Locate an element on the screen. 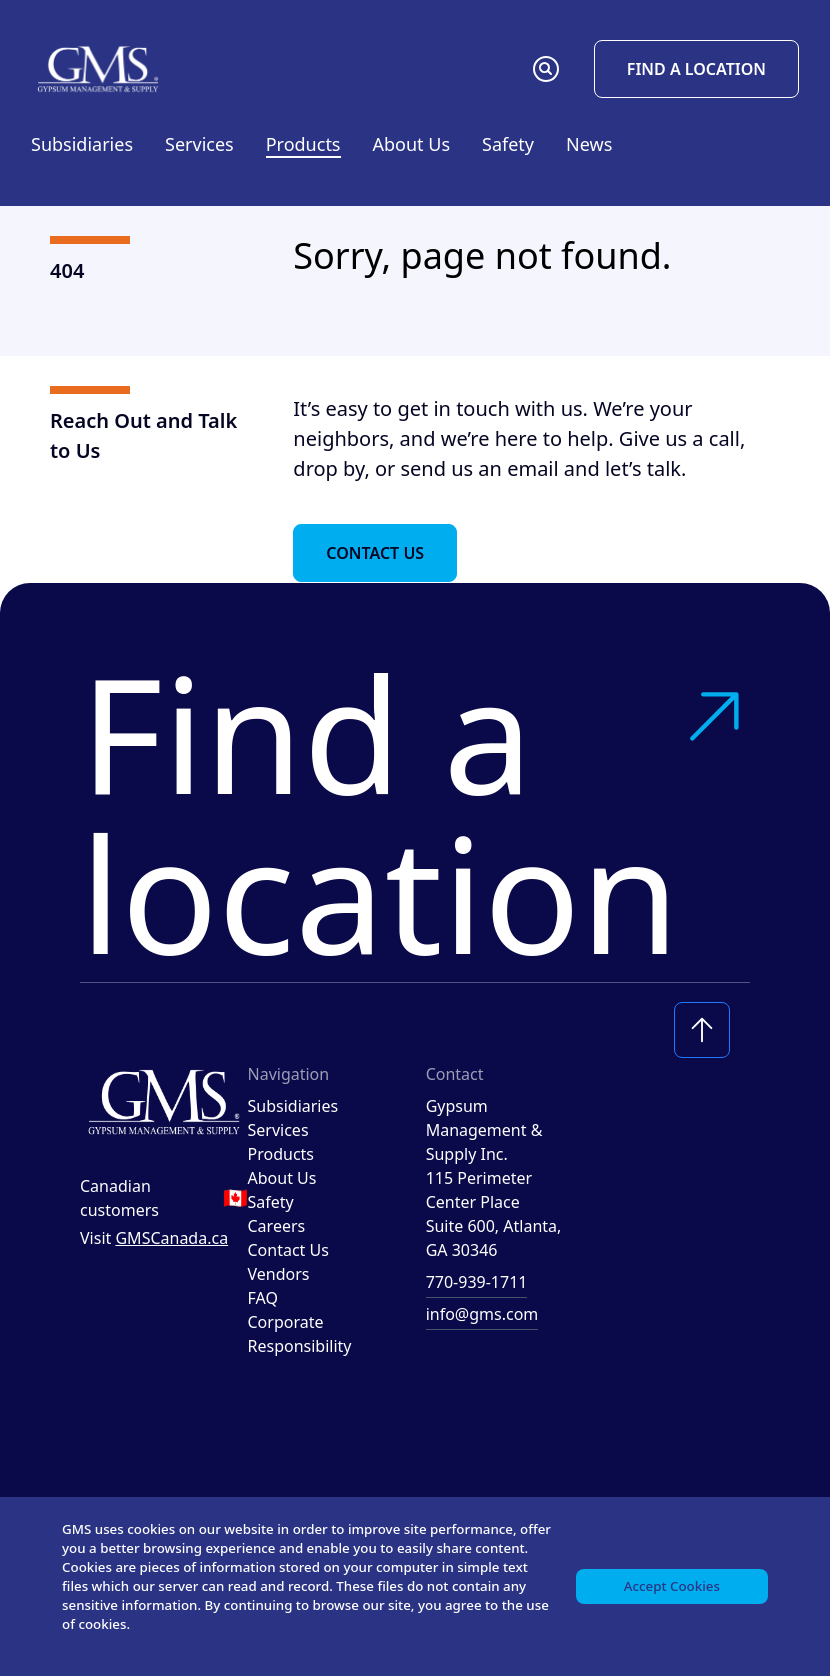 The image size is (830, 1676). [button] is located at coordinates (546, 69).